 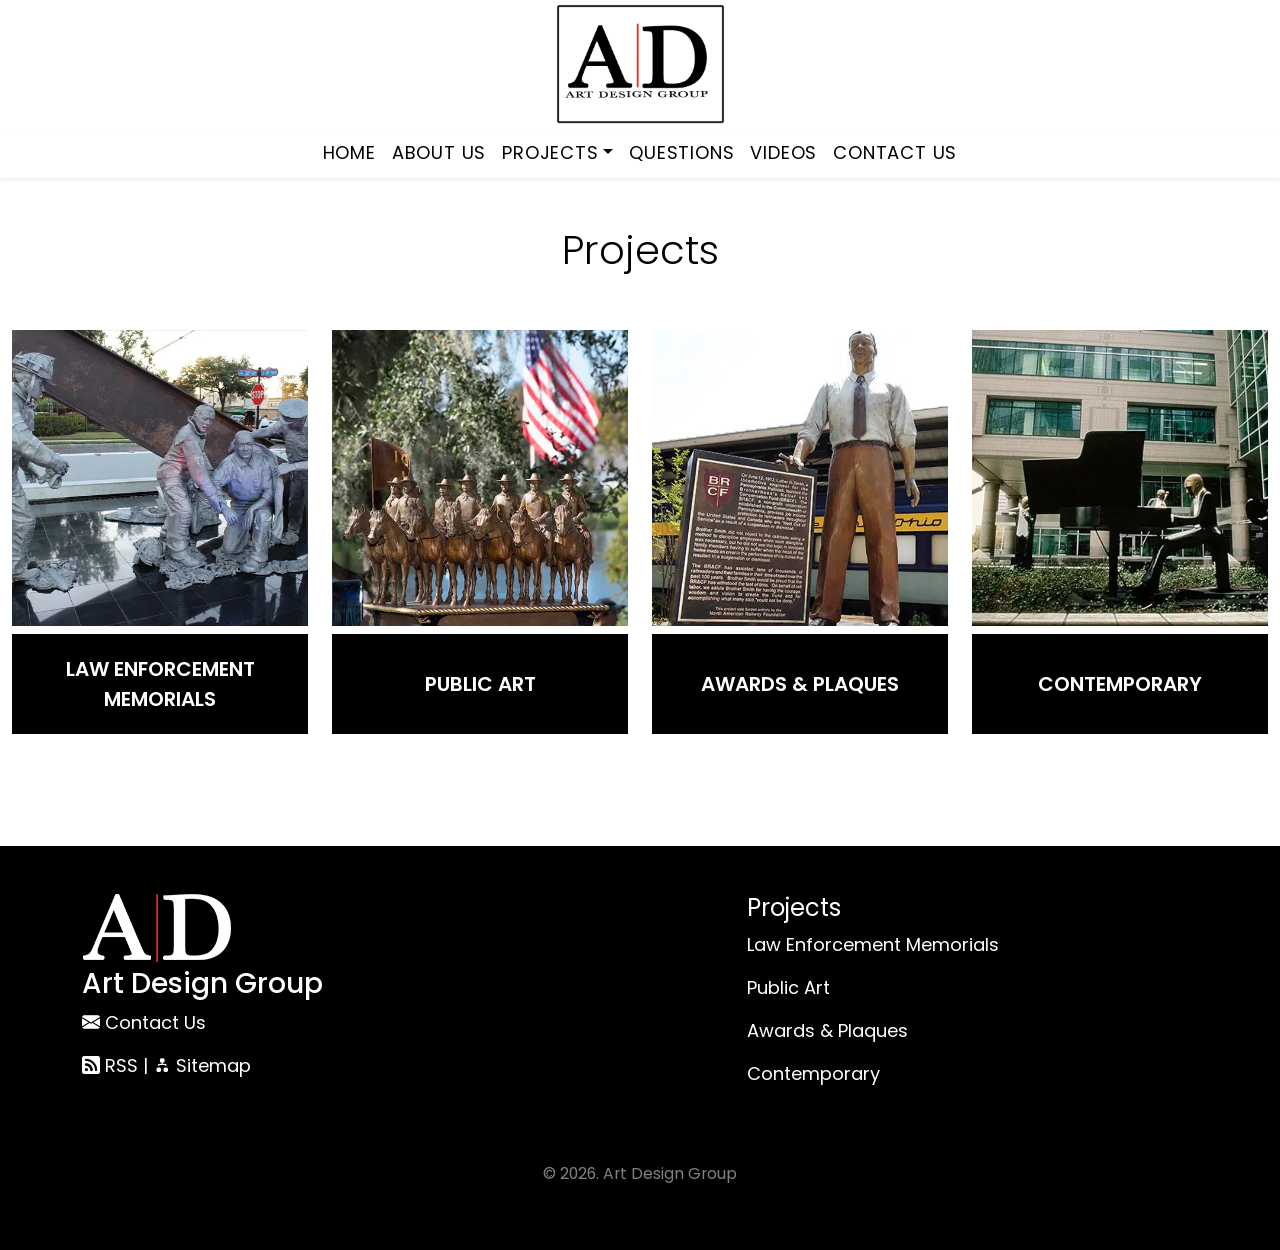 I want to click on Questions, so click(x=681, y=152).